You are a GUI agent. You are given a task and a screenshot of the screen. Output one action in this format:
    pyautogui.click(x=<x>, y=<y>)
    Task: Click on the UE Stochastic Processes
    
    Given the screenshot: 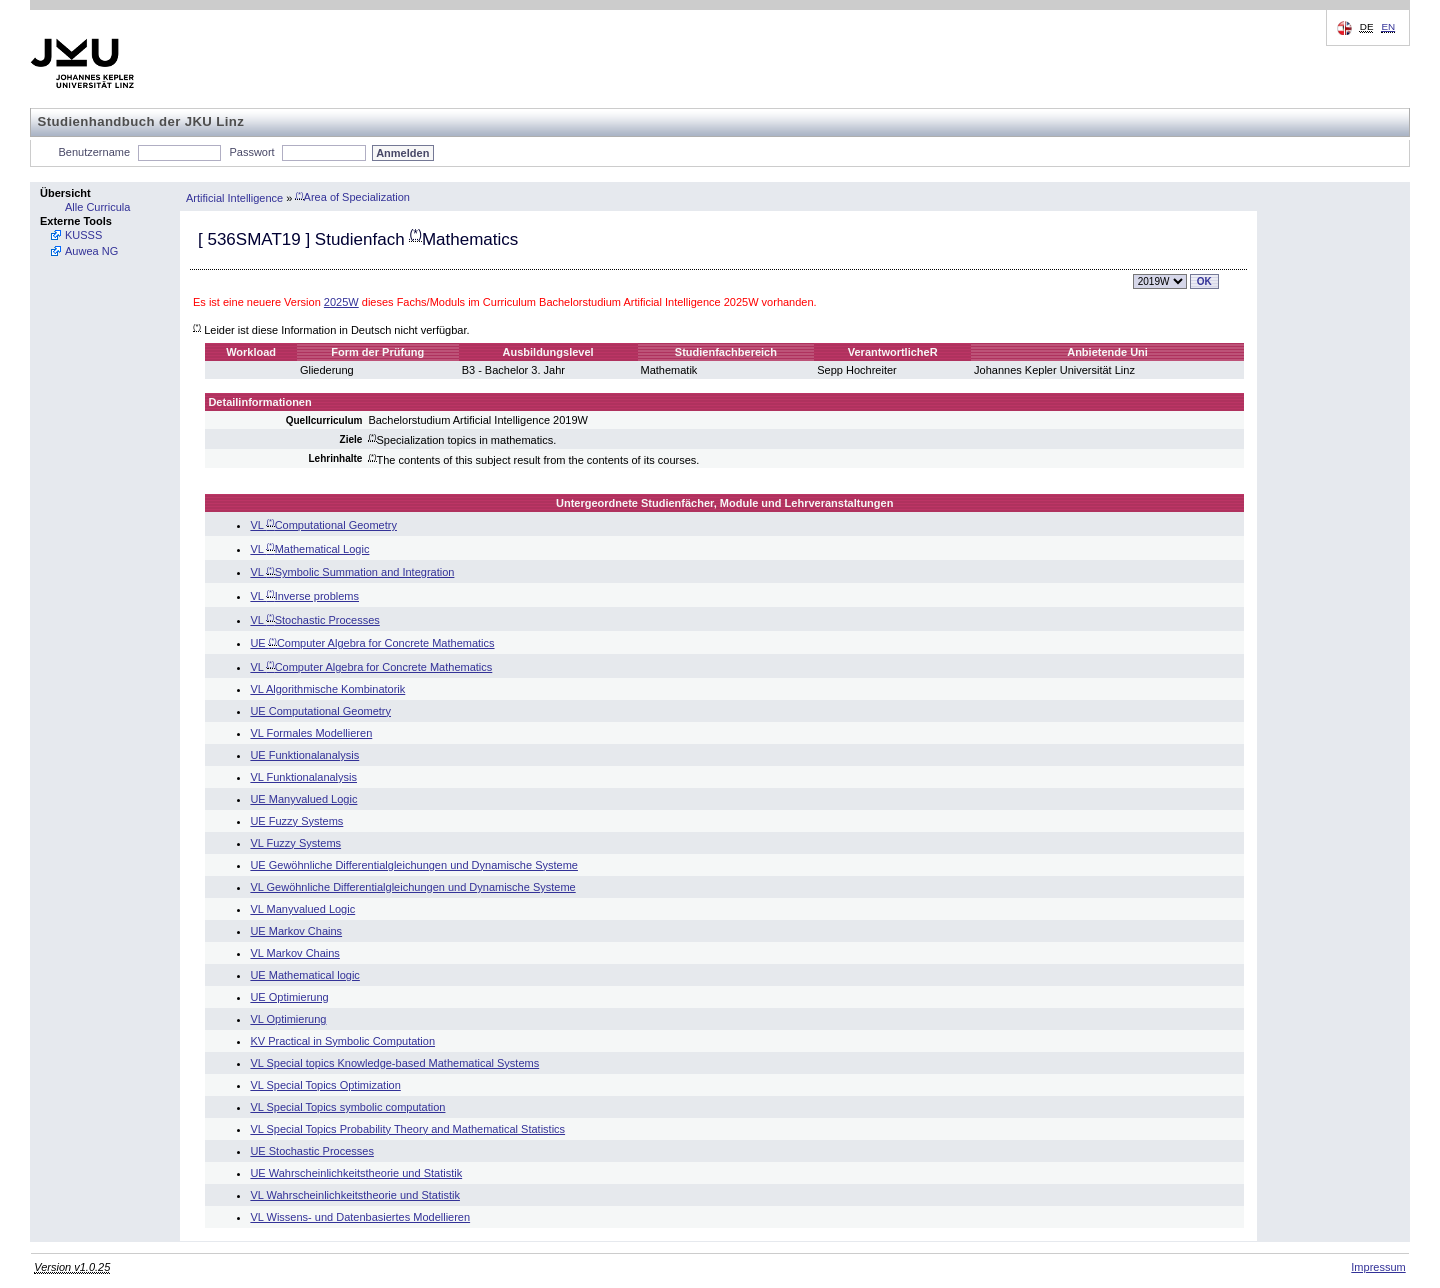 What is the action you would take?
    pyautogui.click(x=312, y=1151)
    